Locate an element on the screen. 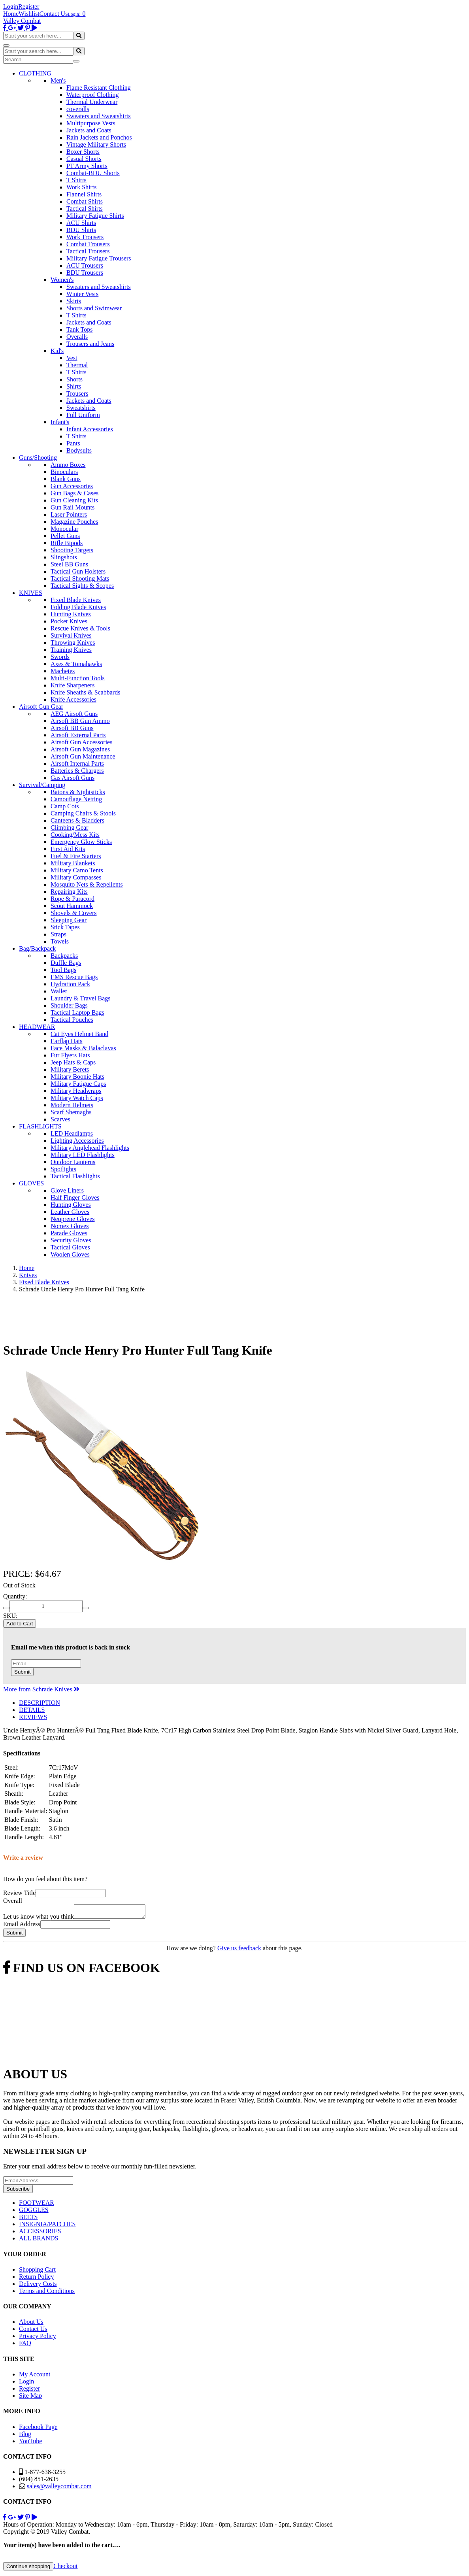  Canteens & Bladders is located at coordinates (77, 820).